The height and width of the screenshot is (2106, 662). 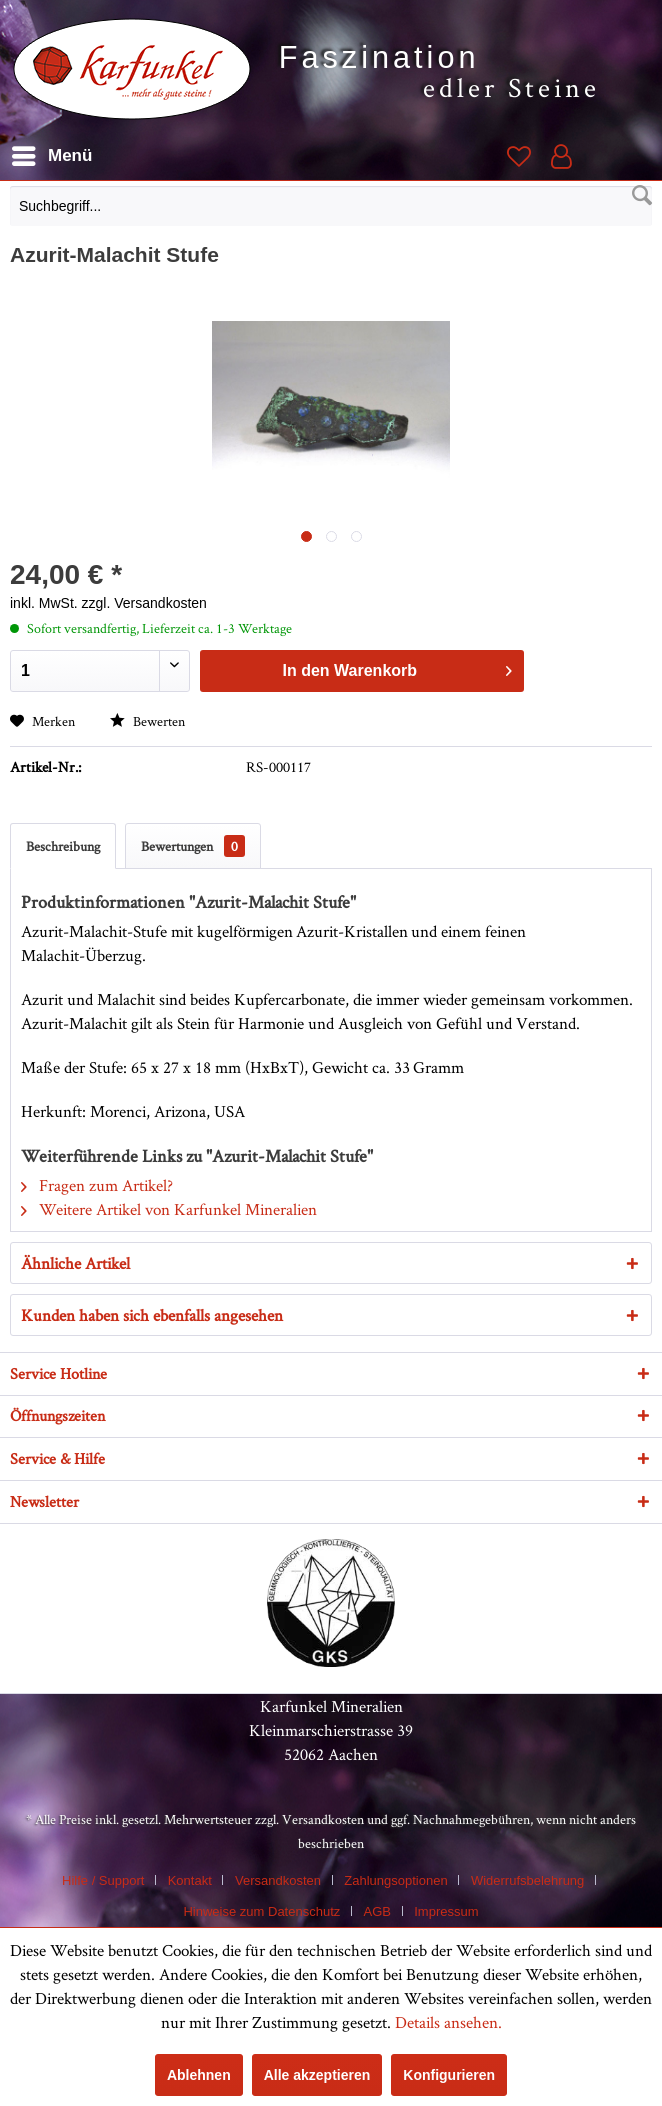 I want to click on Kunden haben sich ebenfalls angesehen, so click(x=152, y=1315).